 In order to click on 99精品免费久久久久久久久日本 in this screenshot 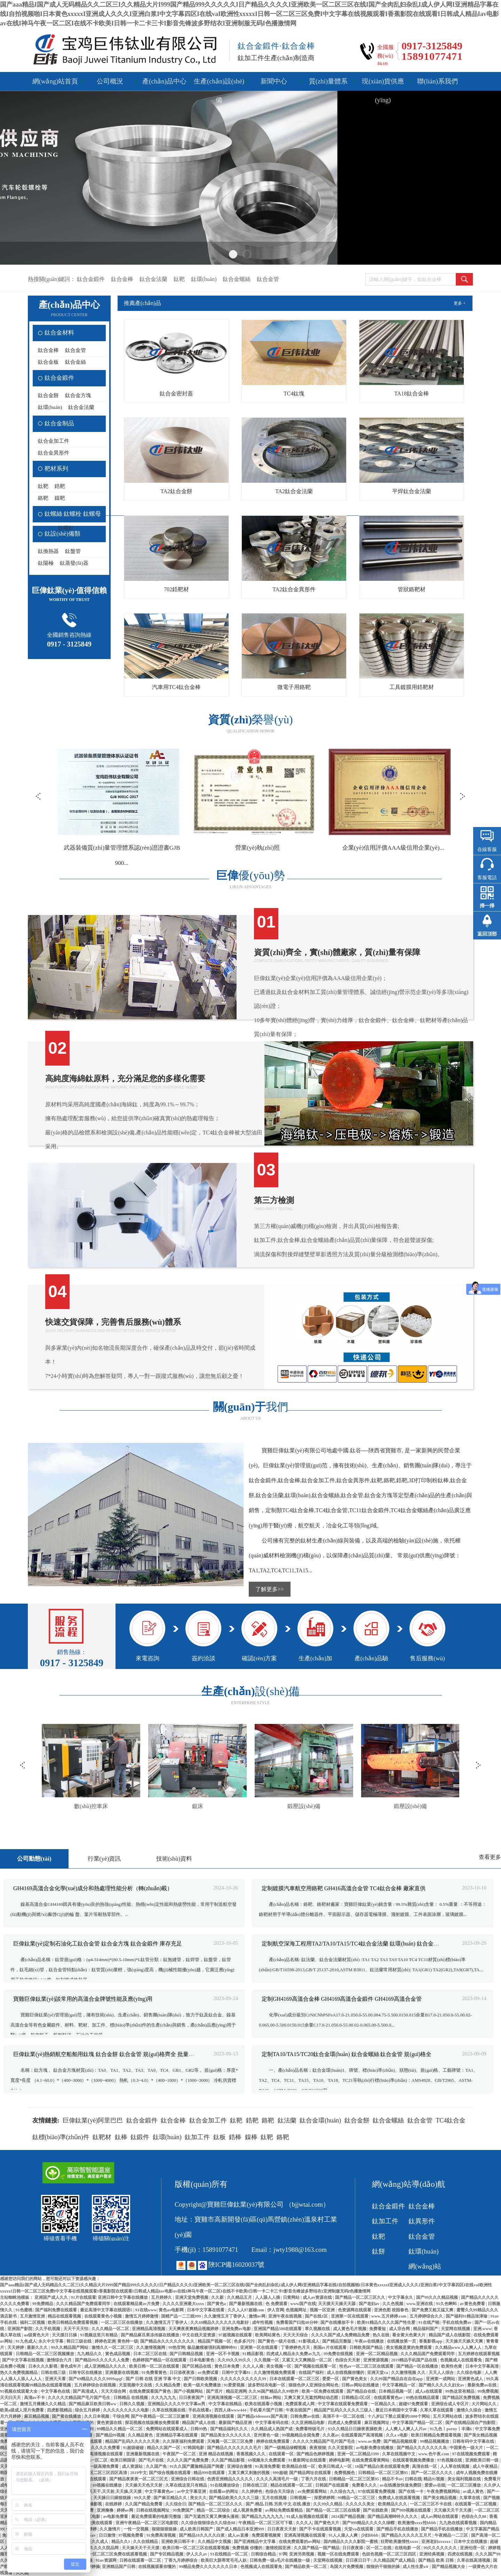, I will do `click(208, 2566)`.